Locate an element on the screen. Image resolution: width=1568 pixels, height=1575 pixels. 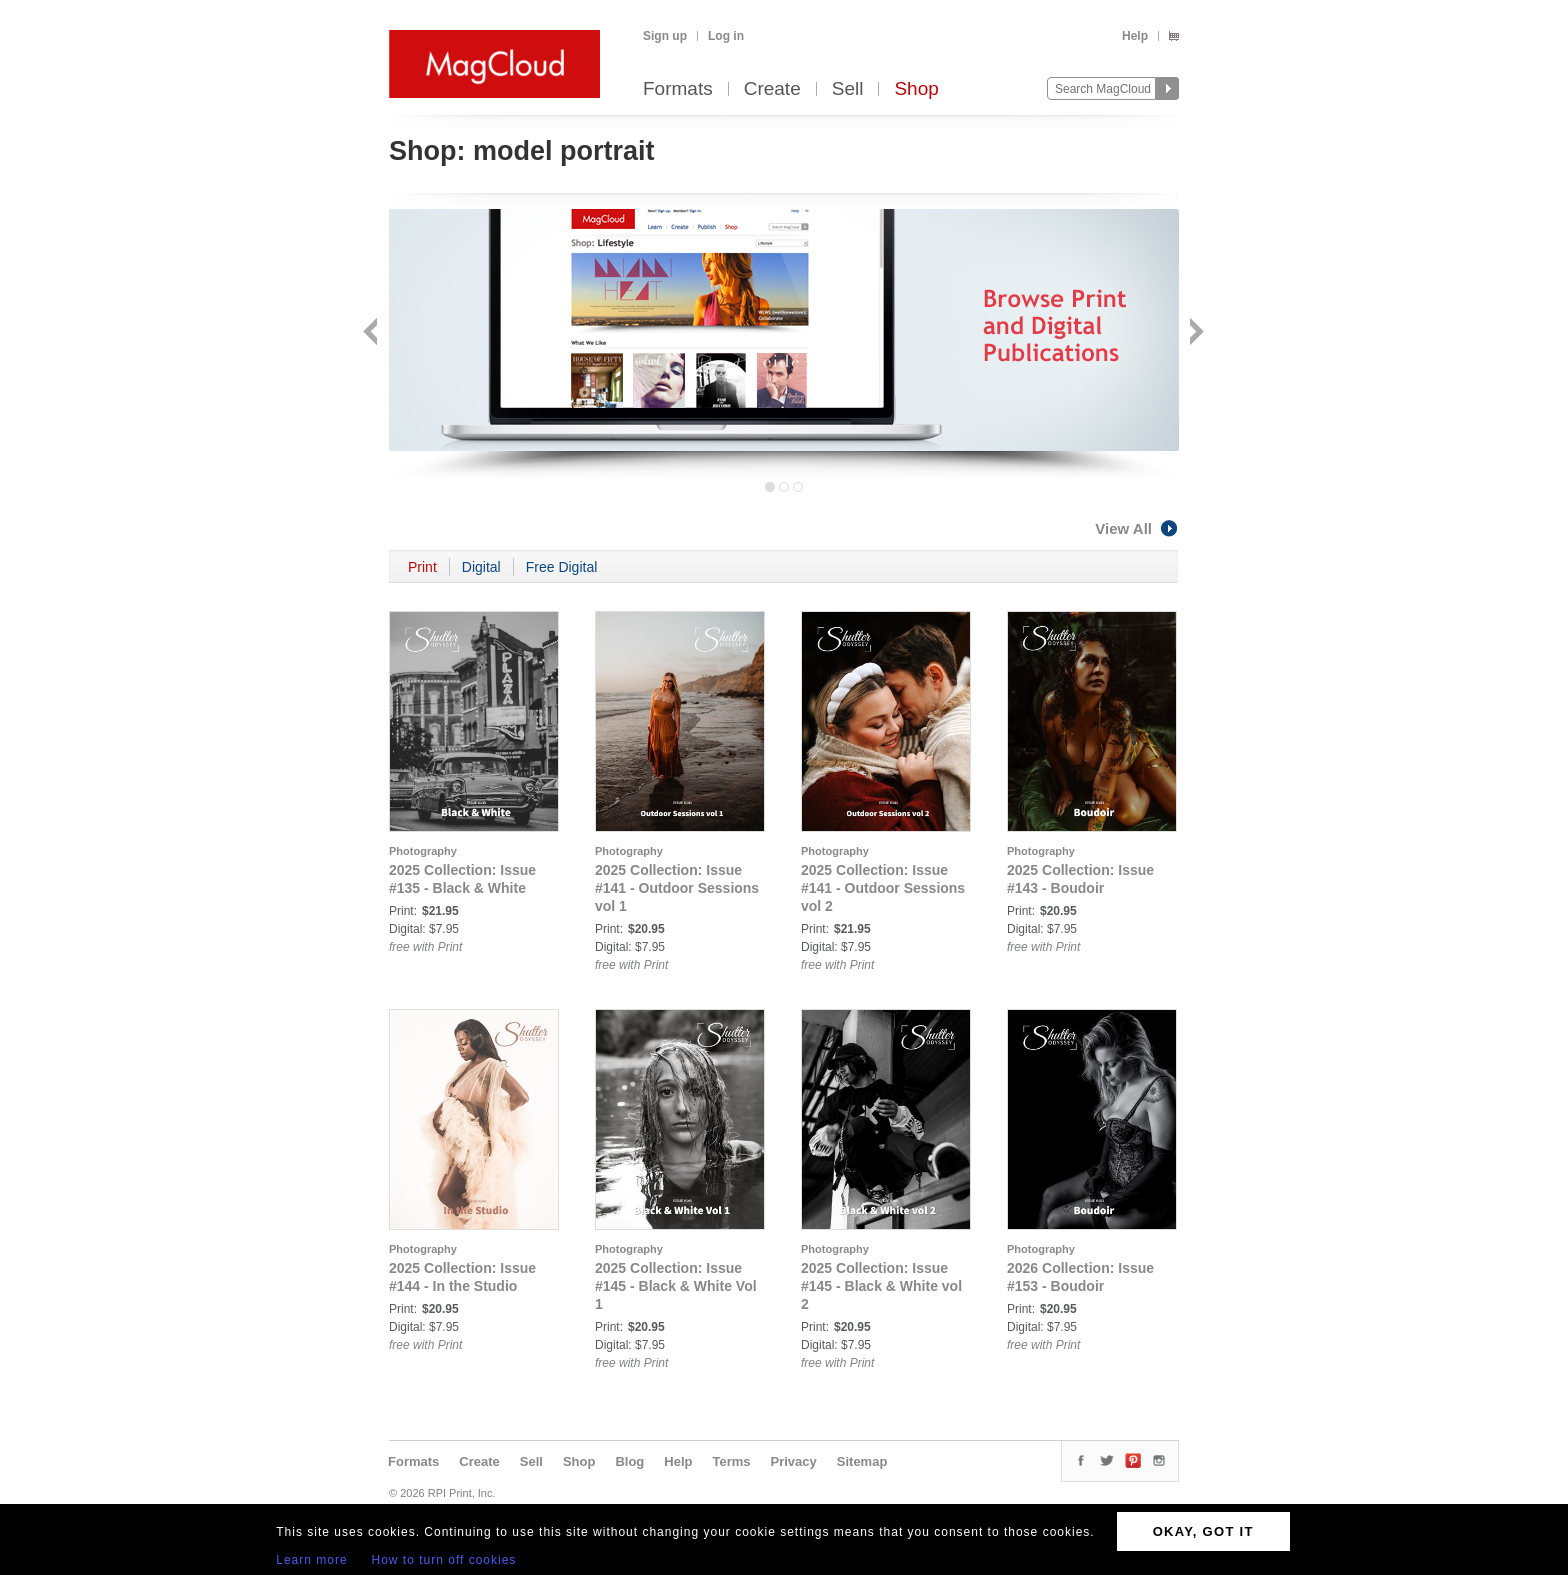
Photography is located at coordinates (423, 851).